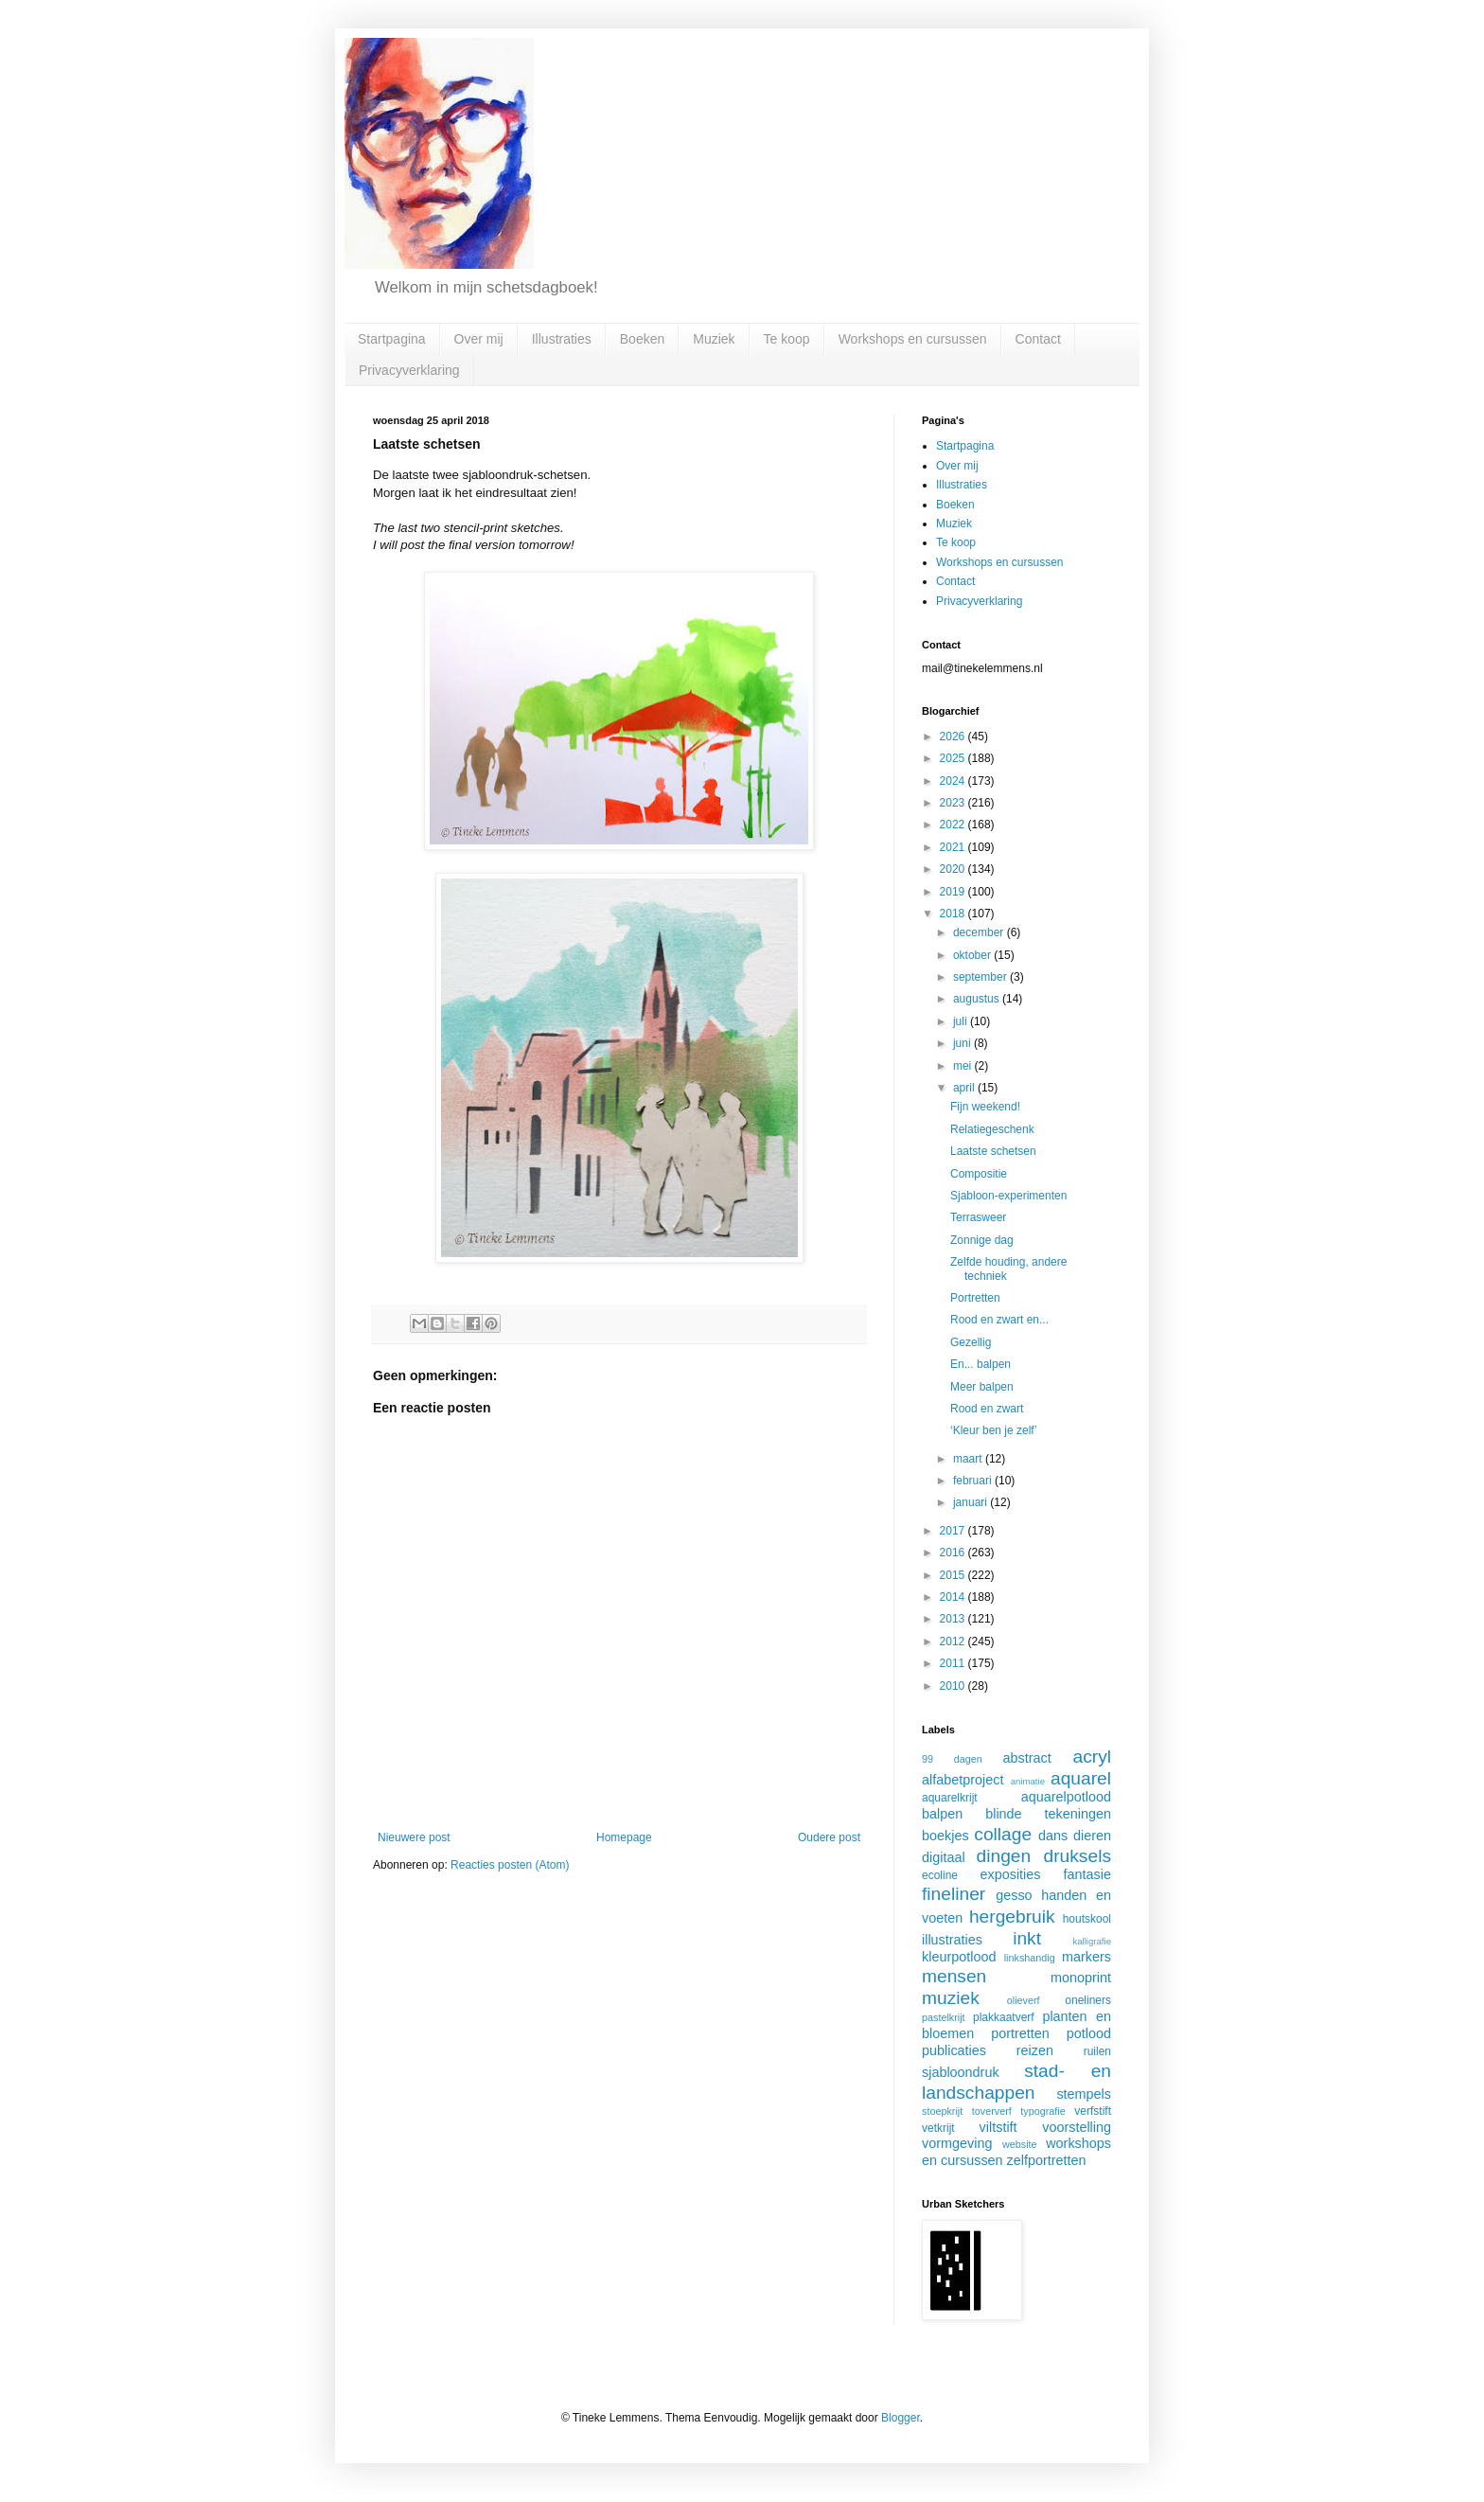 The height and width of the screenshot is (2502, 1484). I want to click on verfstift, so click(1092, 2111).